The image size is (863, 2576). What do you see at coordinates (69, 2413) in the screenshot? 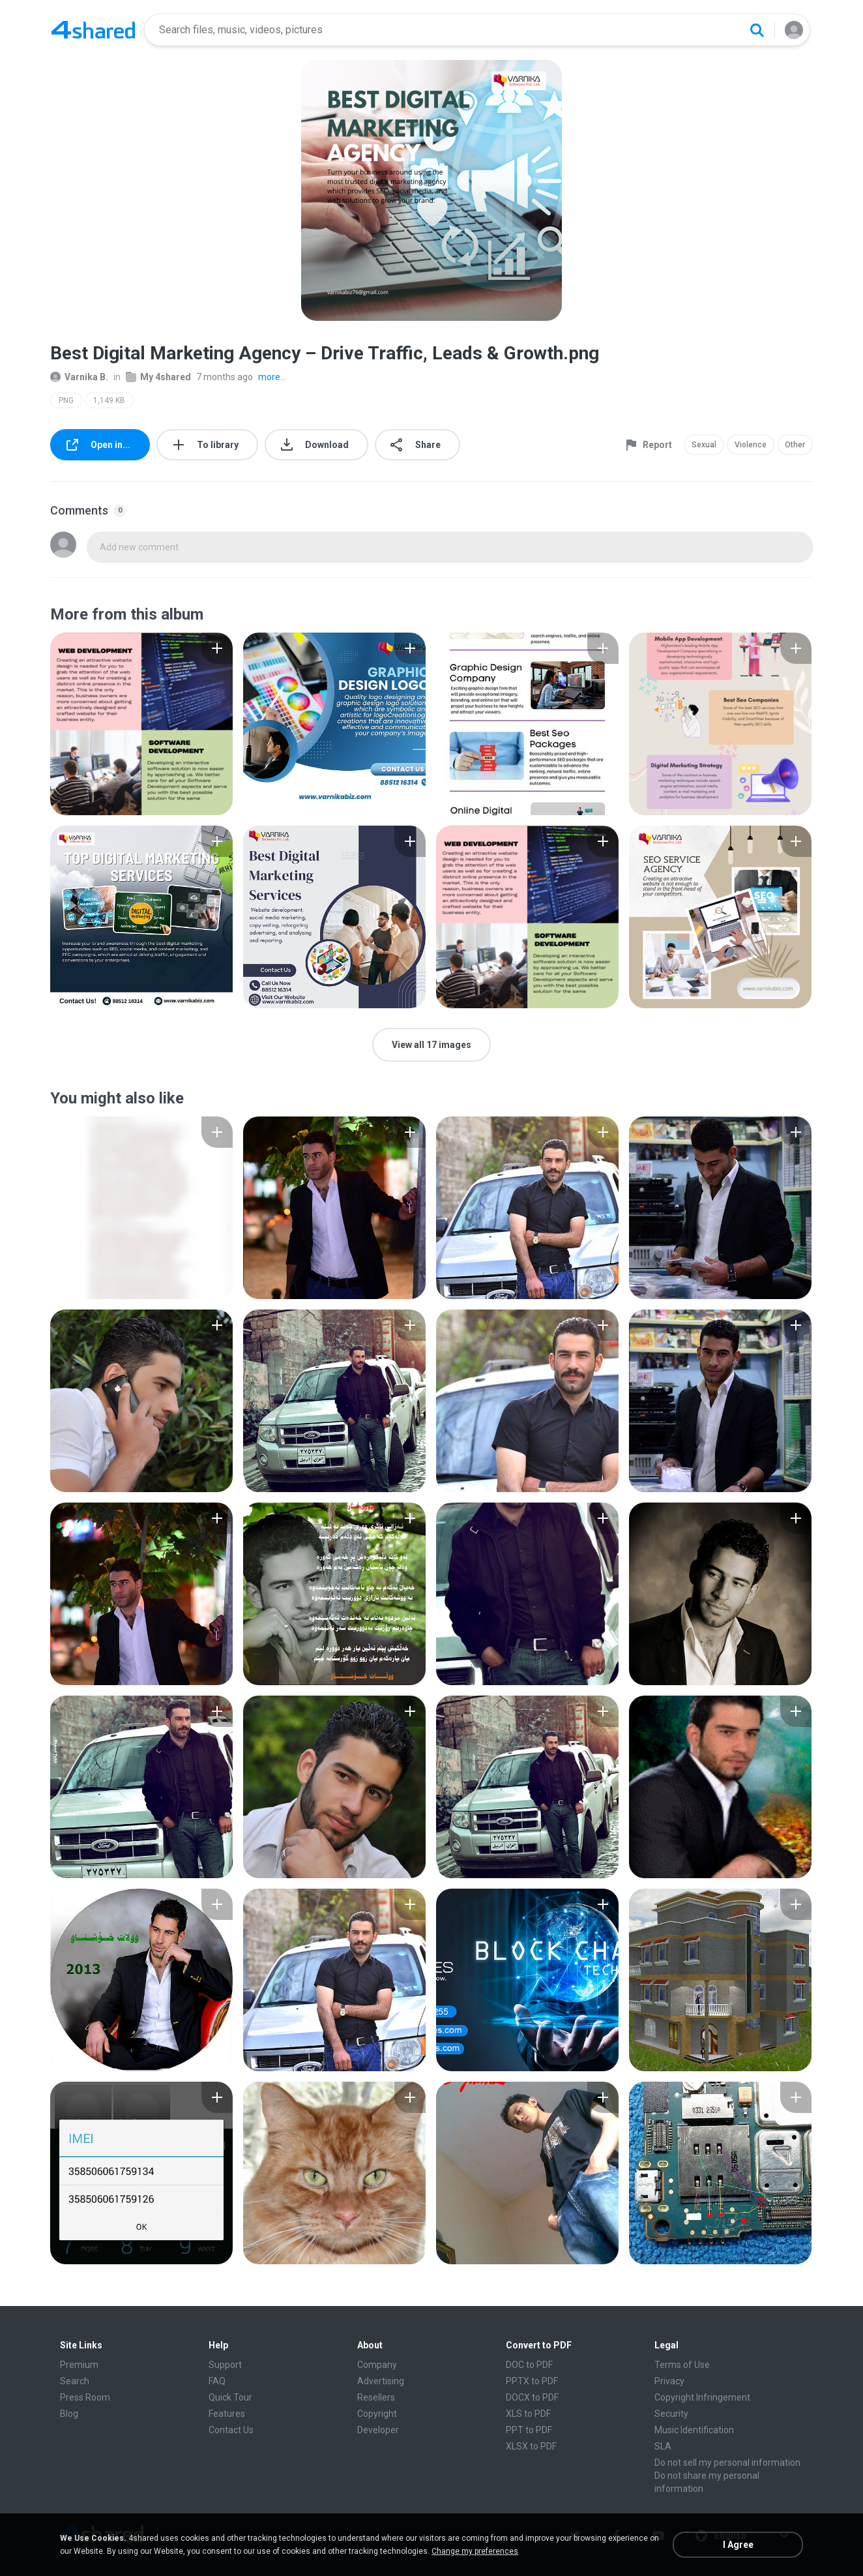
I see `Blog` at bounding box center [69, 2413].